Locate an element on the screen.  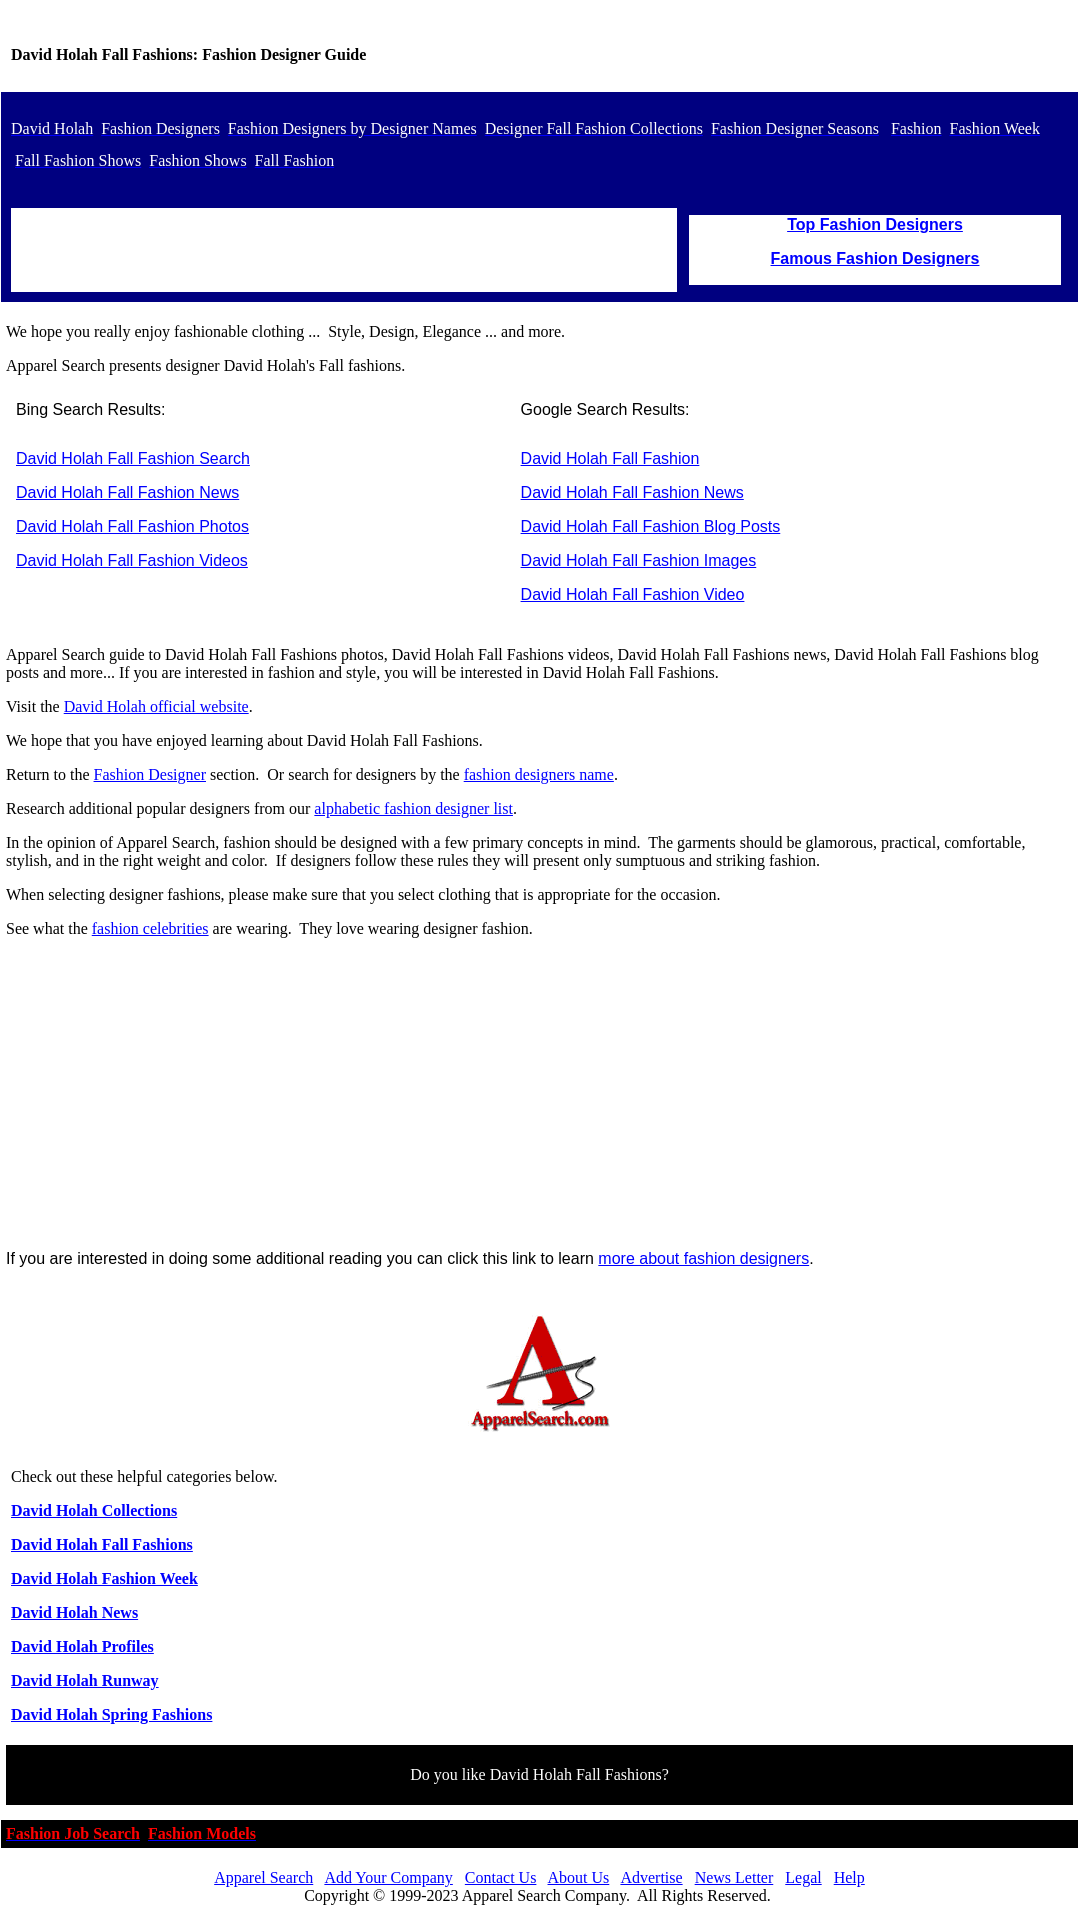
David Holah Fall Fashion Search is located at coordinates (133, 458).